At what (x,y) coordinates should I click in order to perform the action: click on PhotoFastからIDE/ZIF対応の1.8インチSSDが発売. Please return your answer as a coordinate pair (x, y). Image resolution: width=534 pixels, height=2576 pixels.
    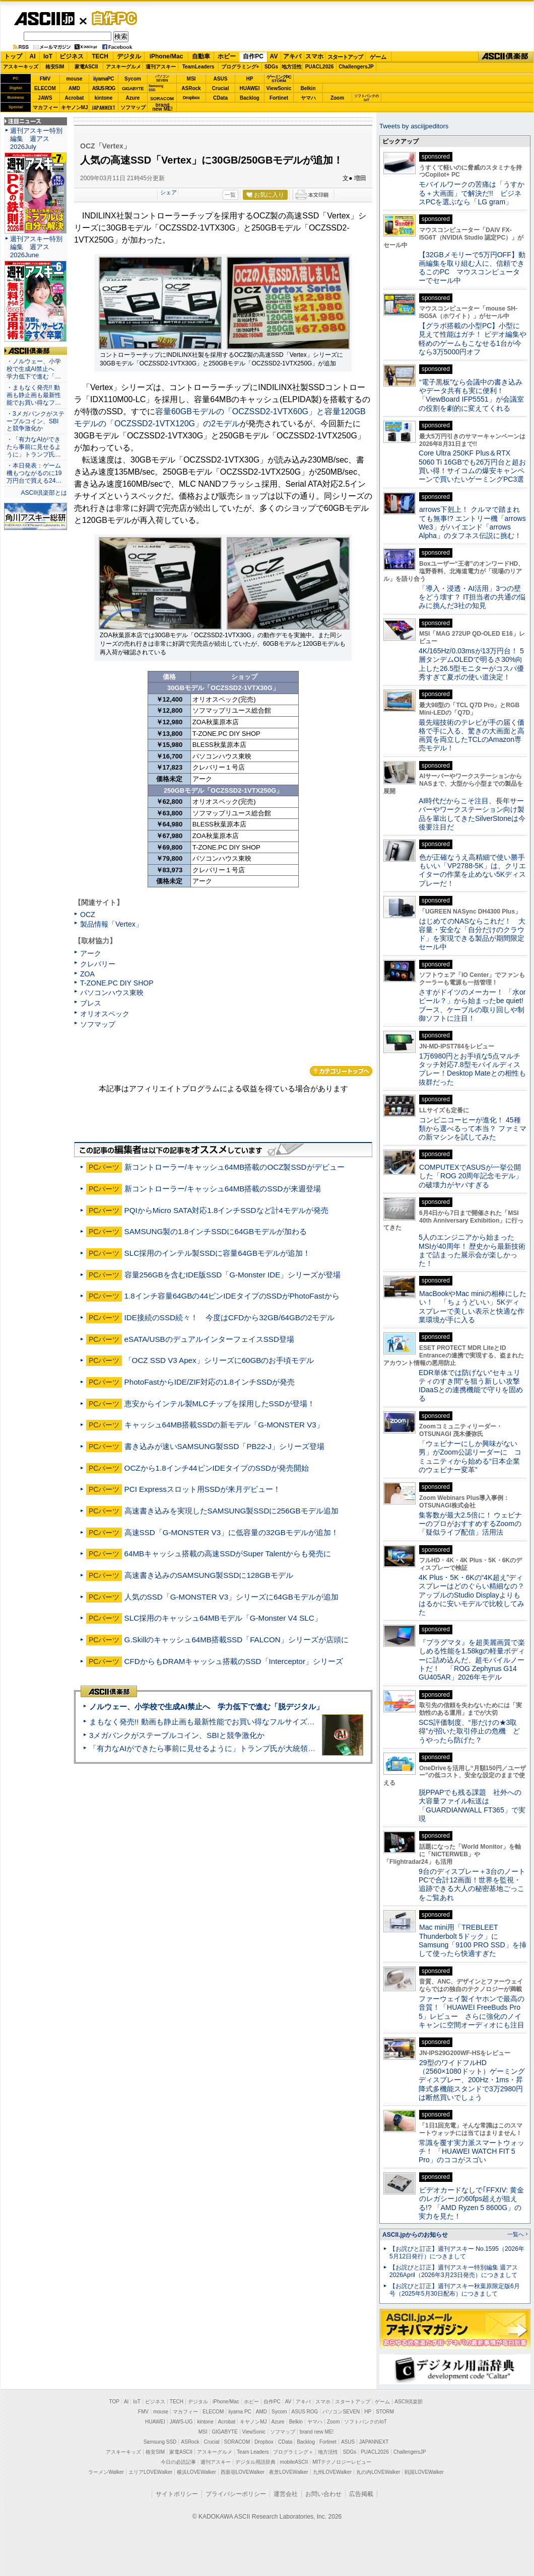
    Looking at the image, I should click on (209, 1382).